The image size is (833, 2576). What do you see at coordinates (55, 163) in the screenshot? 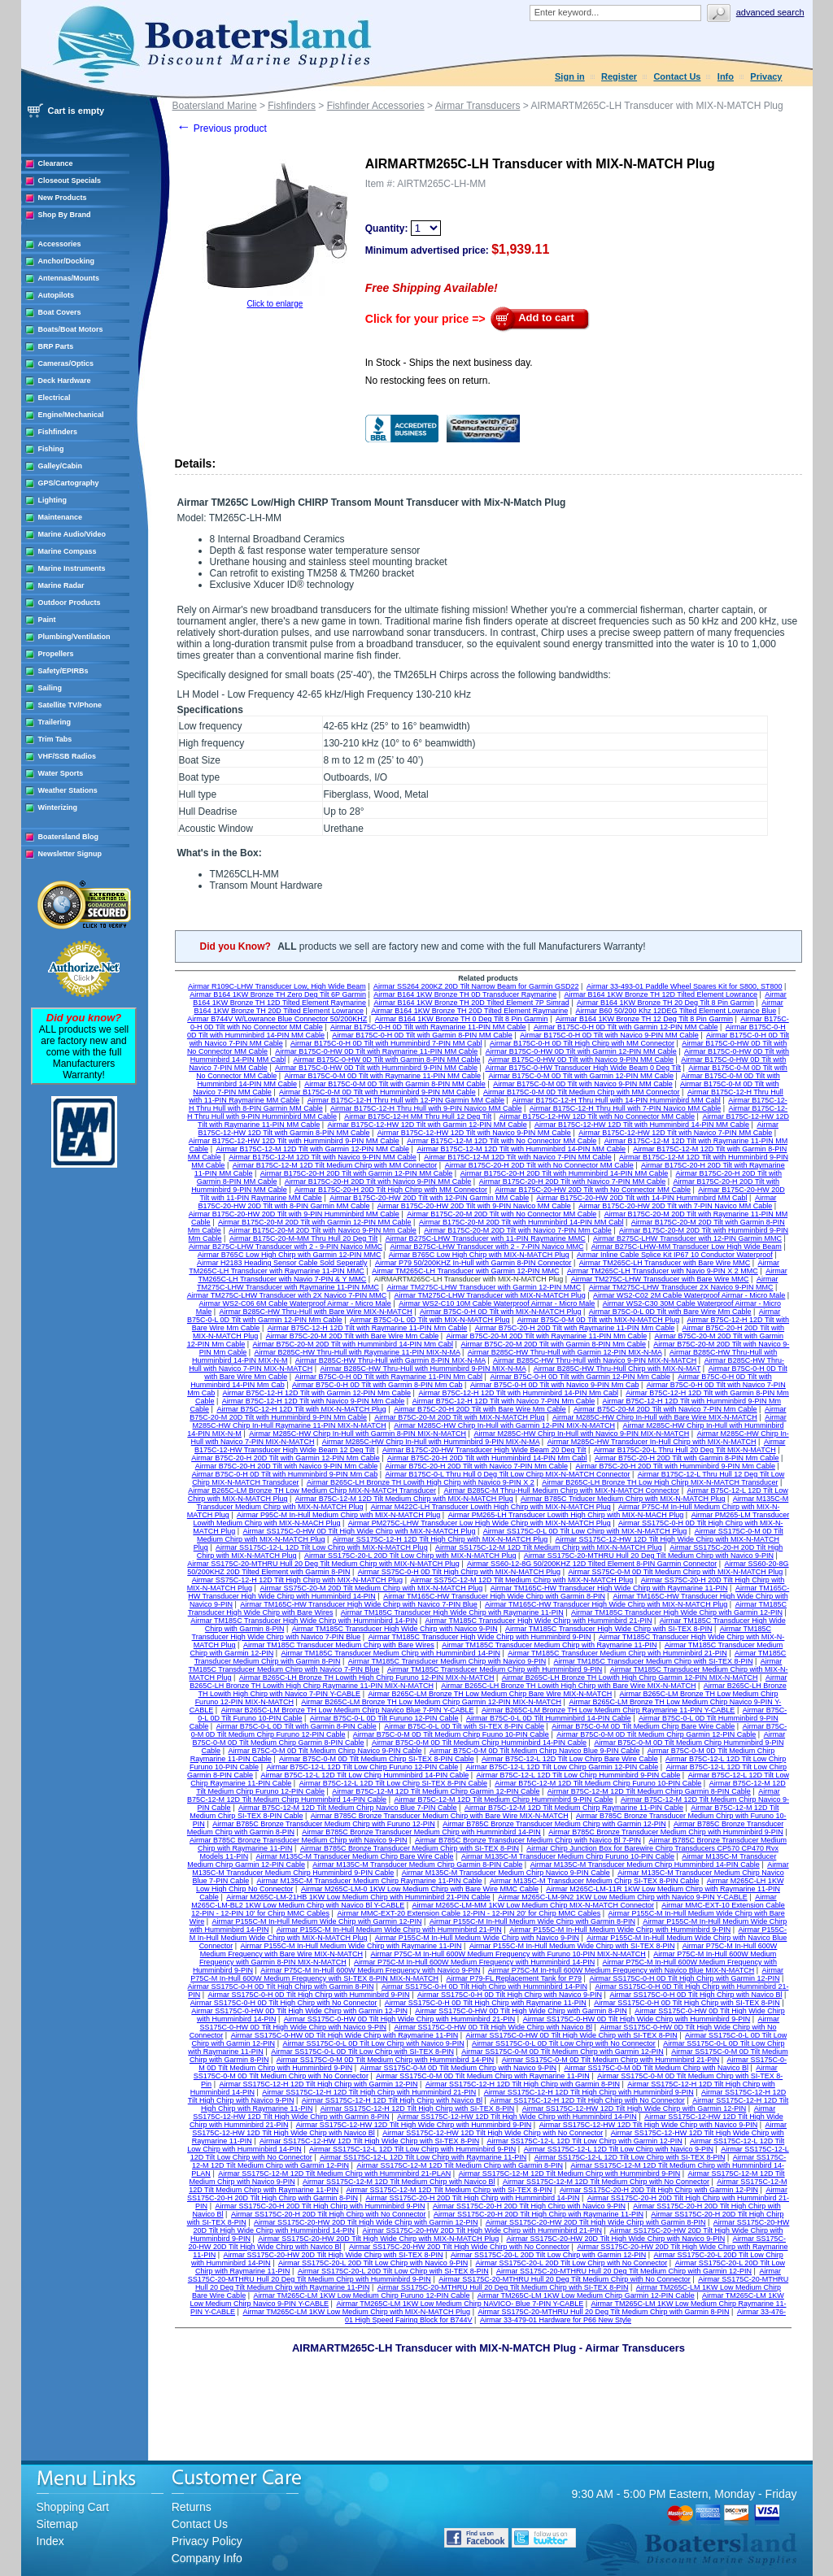
I see `Clearance` at bounding box center [55, 163].